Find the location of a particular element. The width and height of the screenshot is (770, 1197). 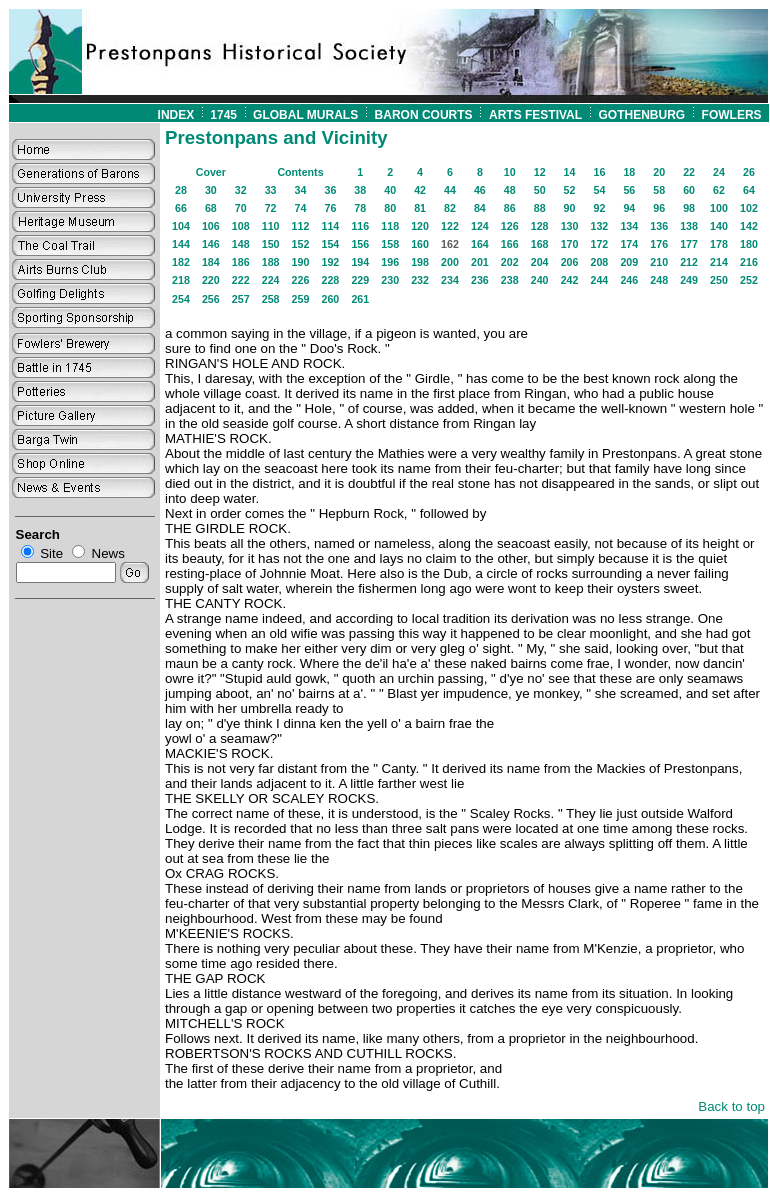

120 is located at coordinates (420, 226).